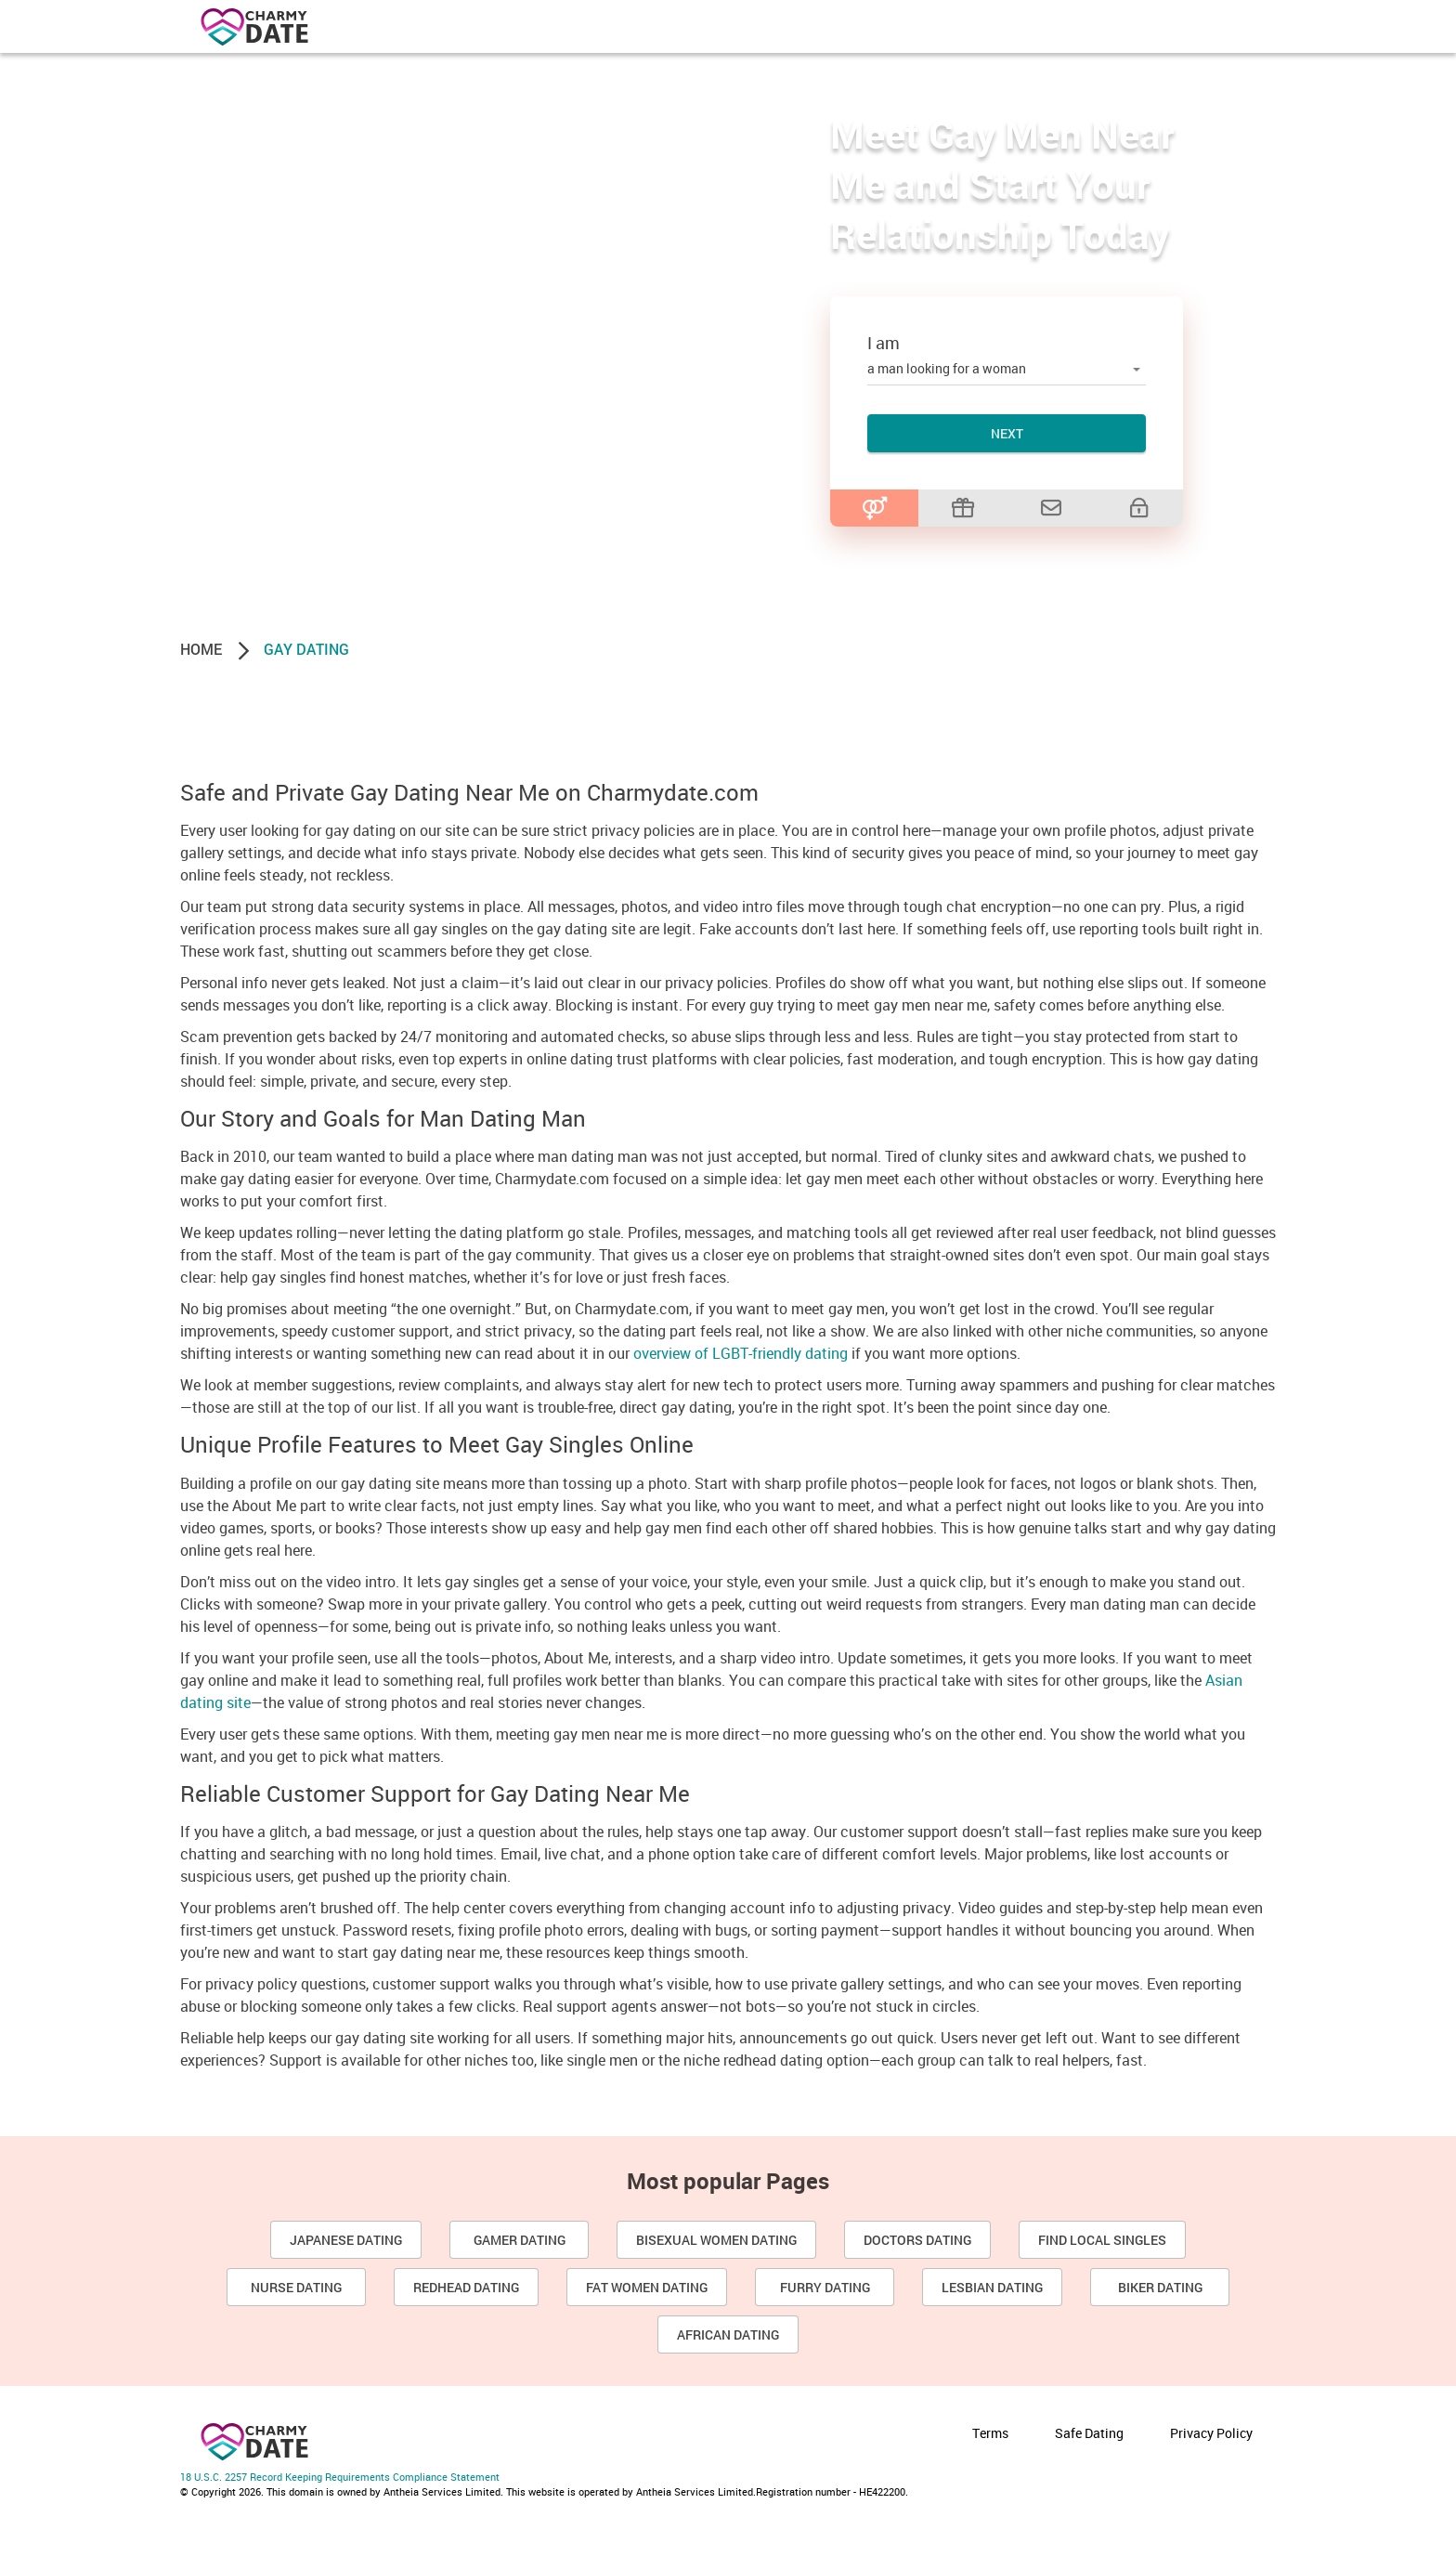  I want to click on Bisexual Women Dating, so click(716, 2240).